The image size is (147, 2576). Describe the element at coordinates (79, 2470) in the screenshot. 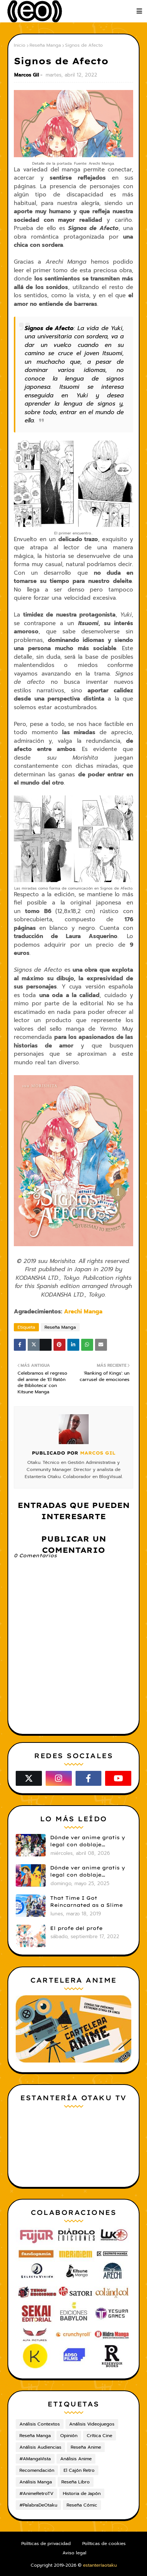

I see `El Cajón Retro` at that location.